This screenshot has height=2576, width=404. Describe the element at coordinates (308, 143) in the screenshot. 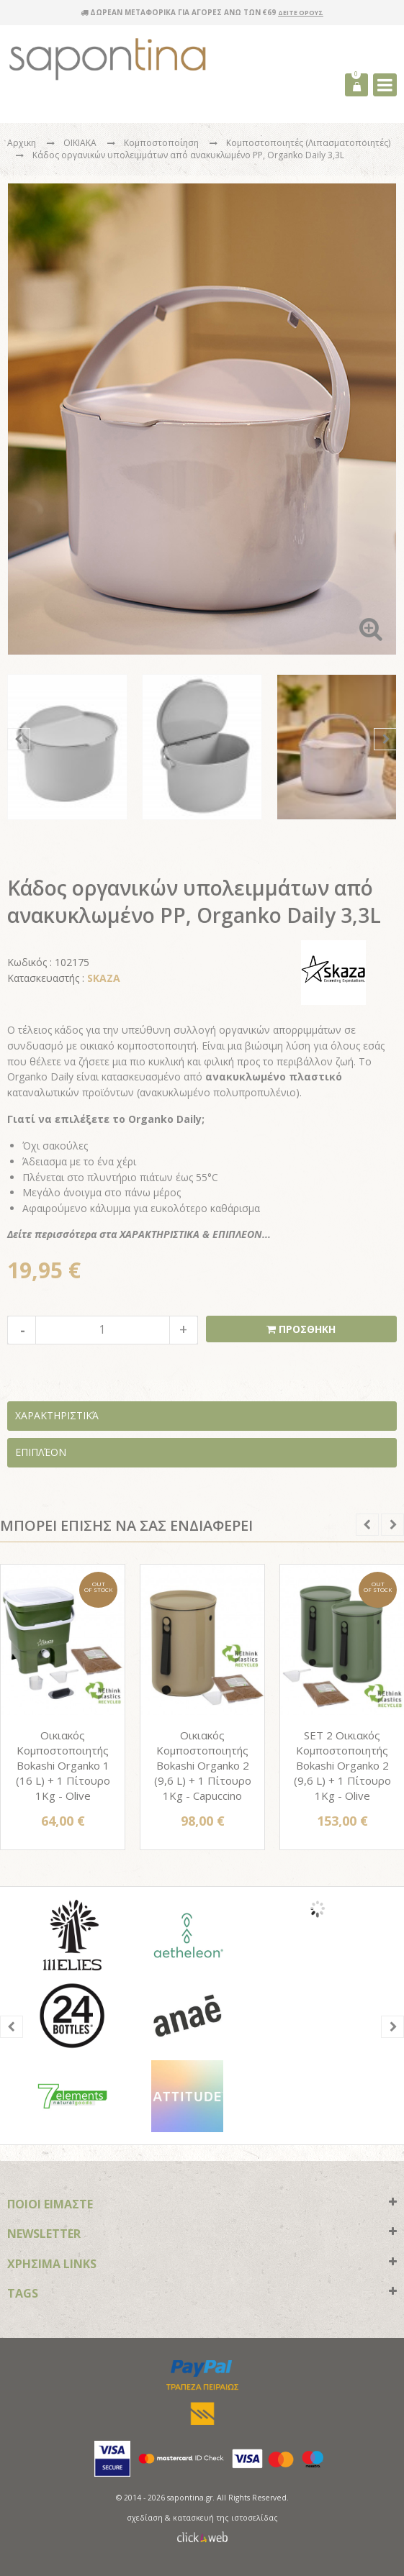

I see `Κομποστοποιητές (Λιπασματοποιητές)` at that location.